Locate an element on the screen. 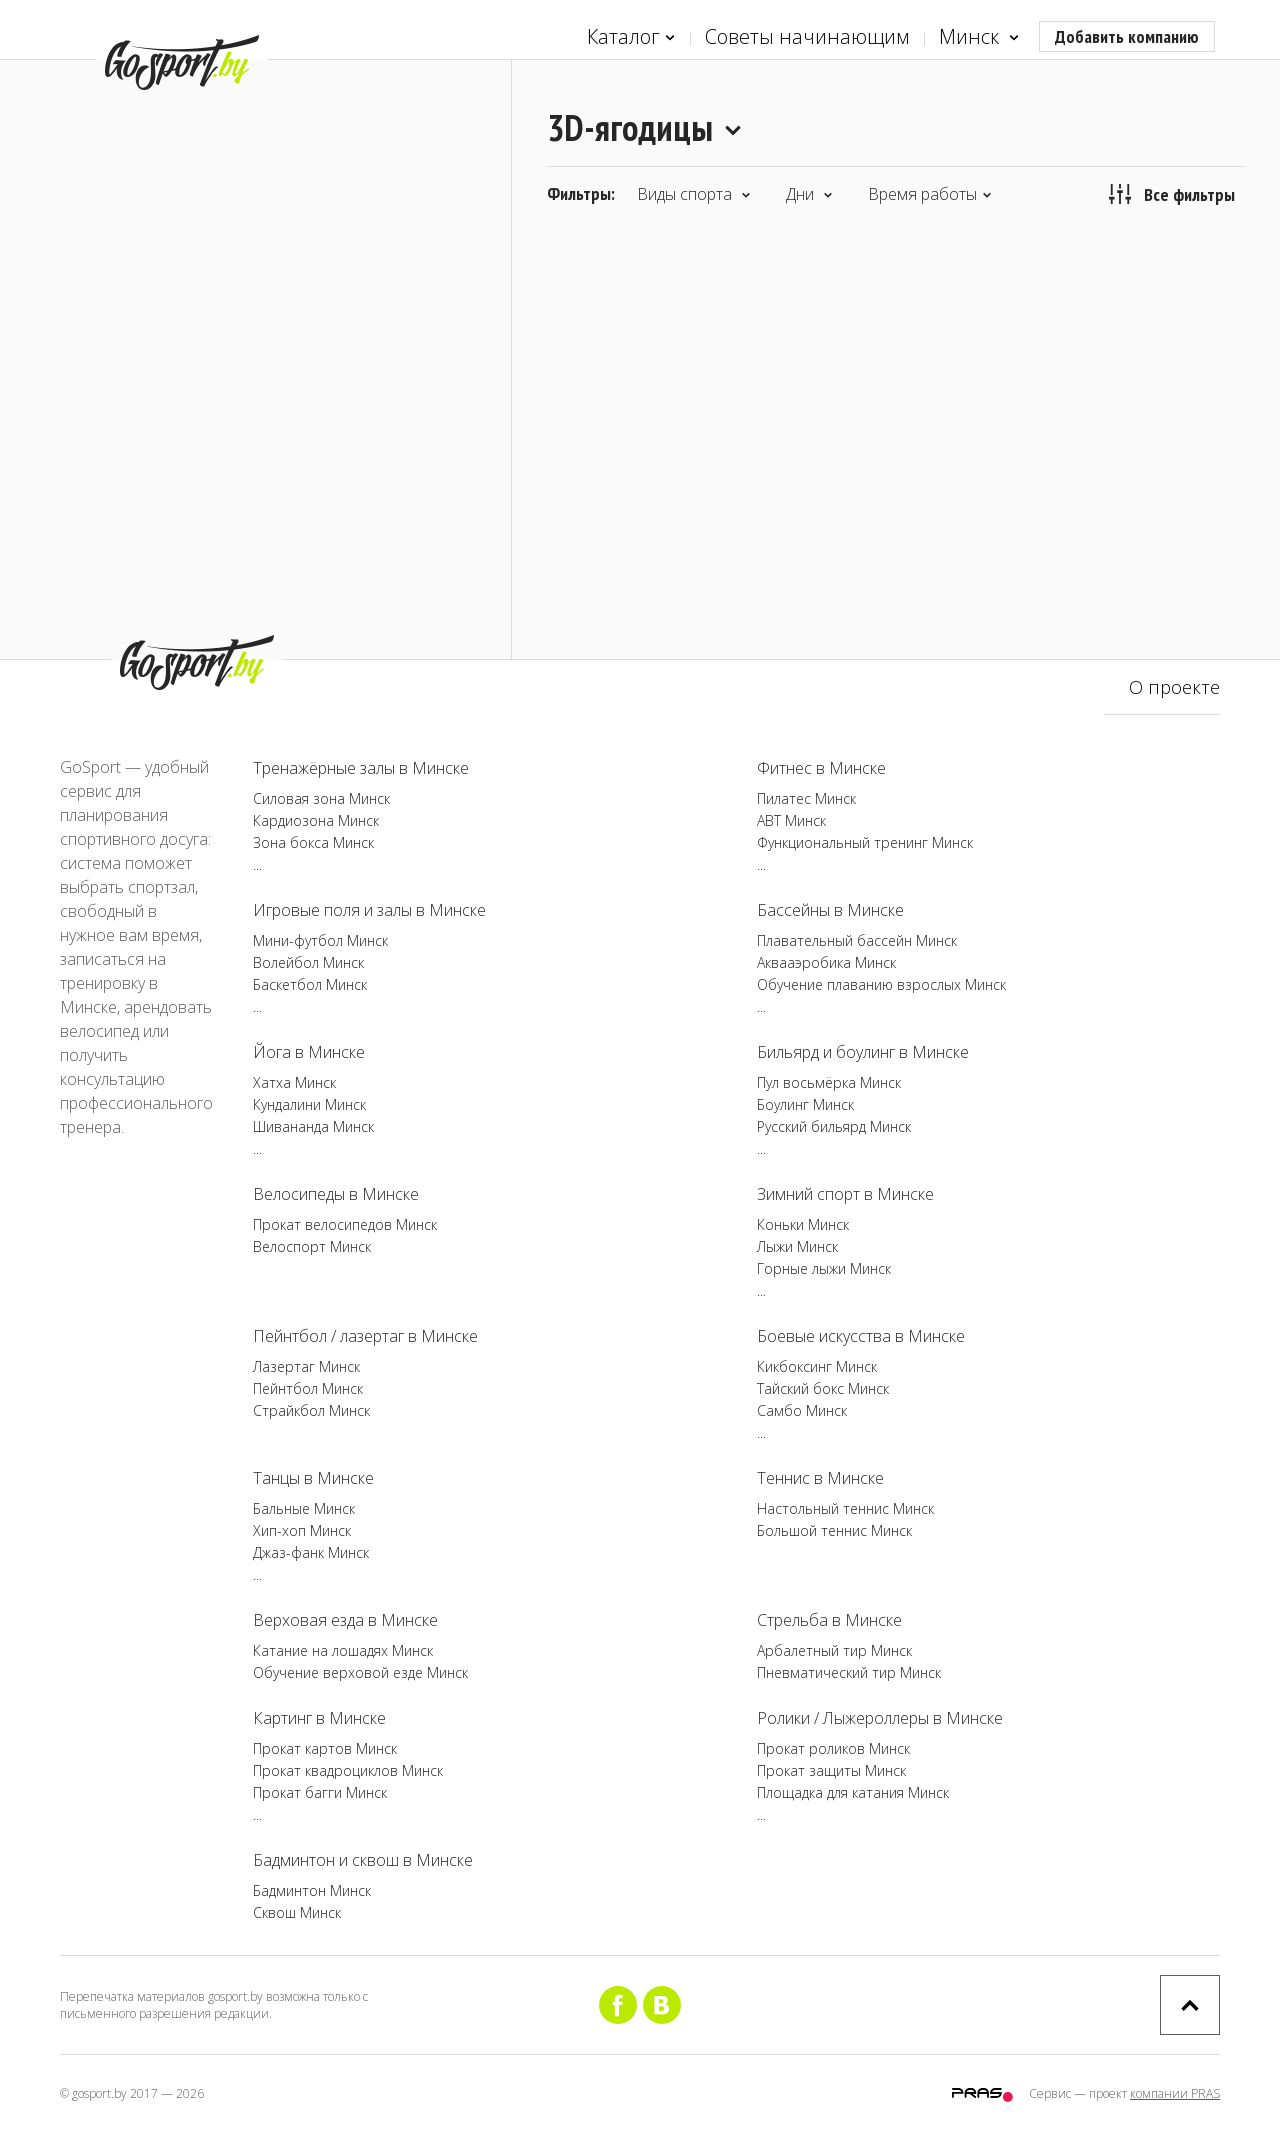 The image size is (1280, 2132). Велосипеды в Минске is located at coordinates (336, 1194).